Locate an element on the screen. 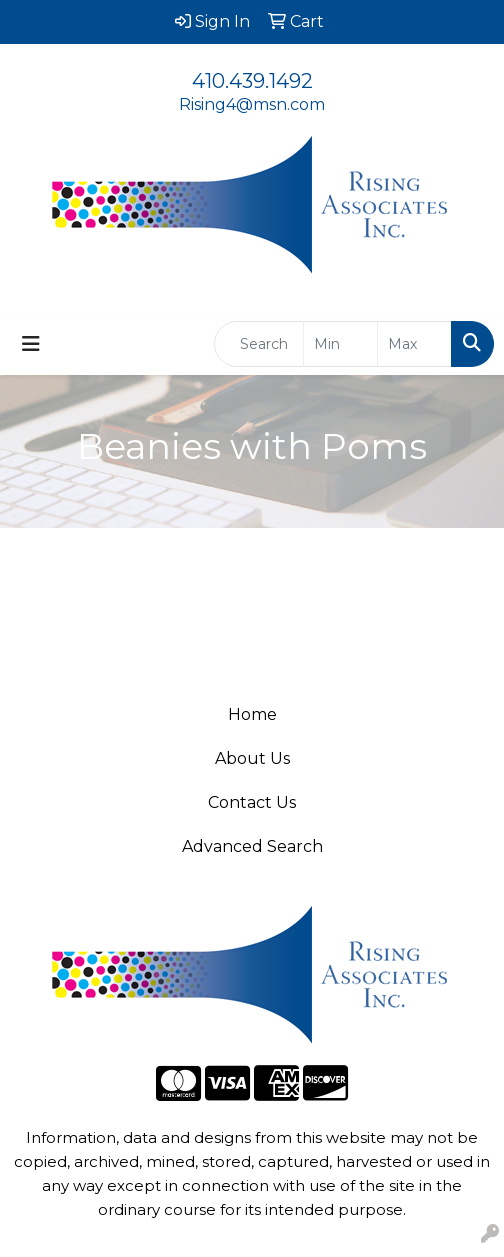 The width and height of the screenshot is (504, 1257). [Toggle navigation] is located at coordinates (31, 344).